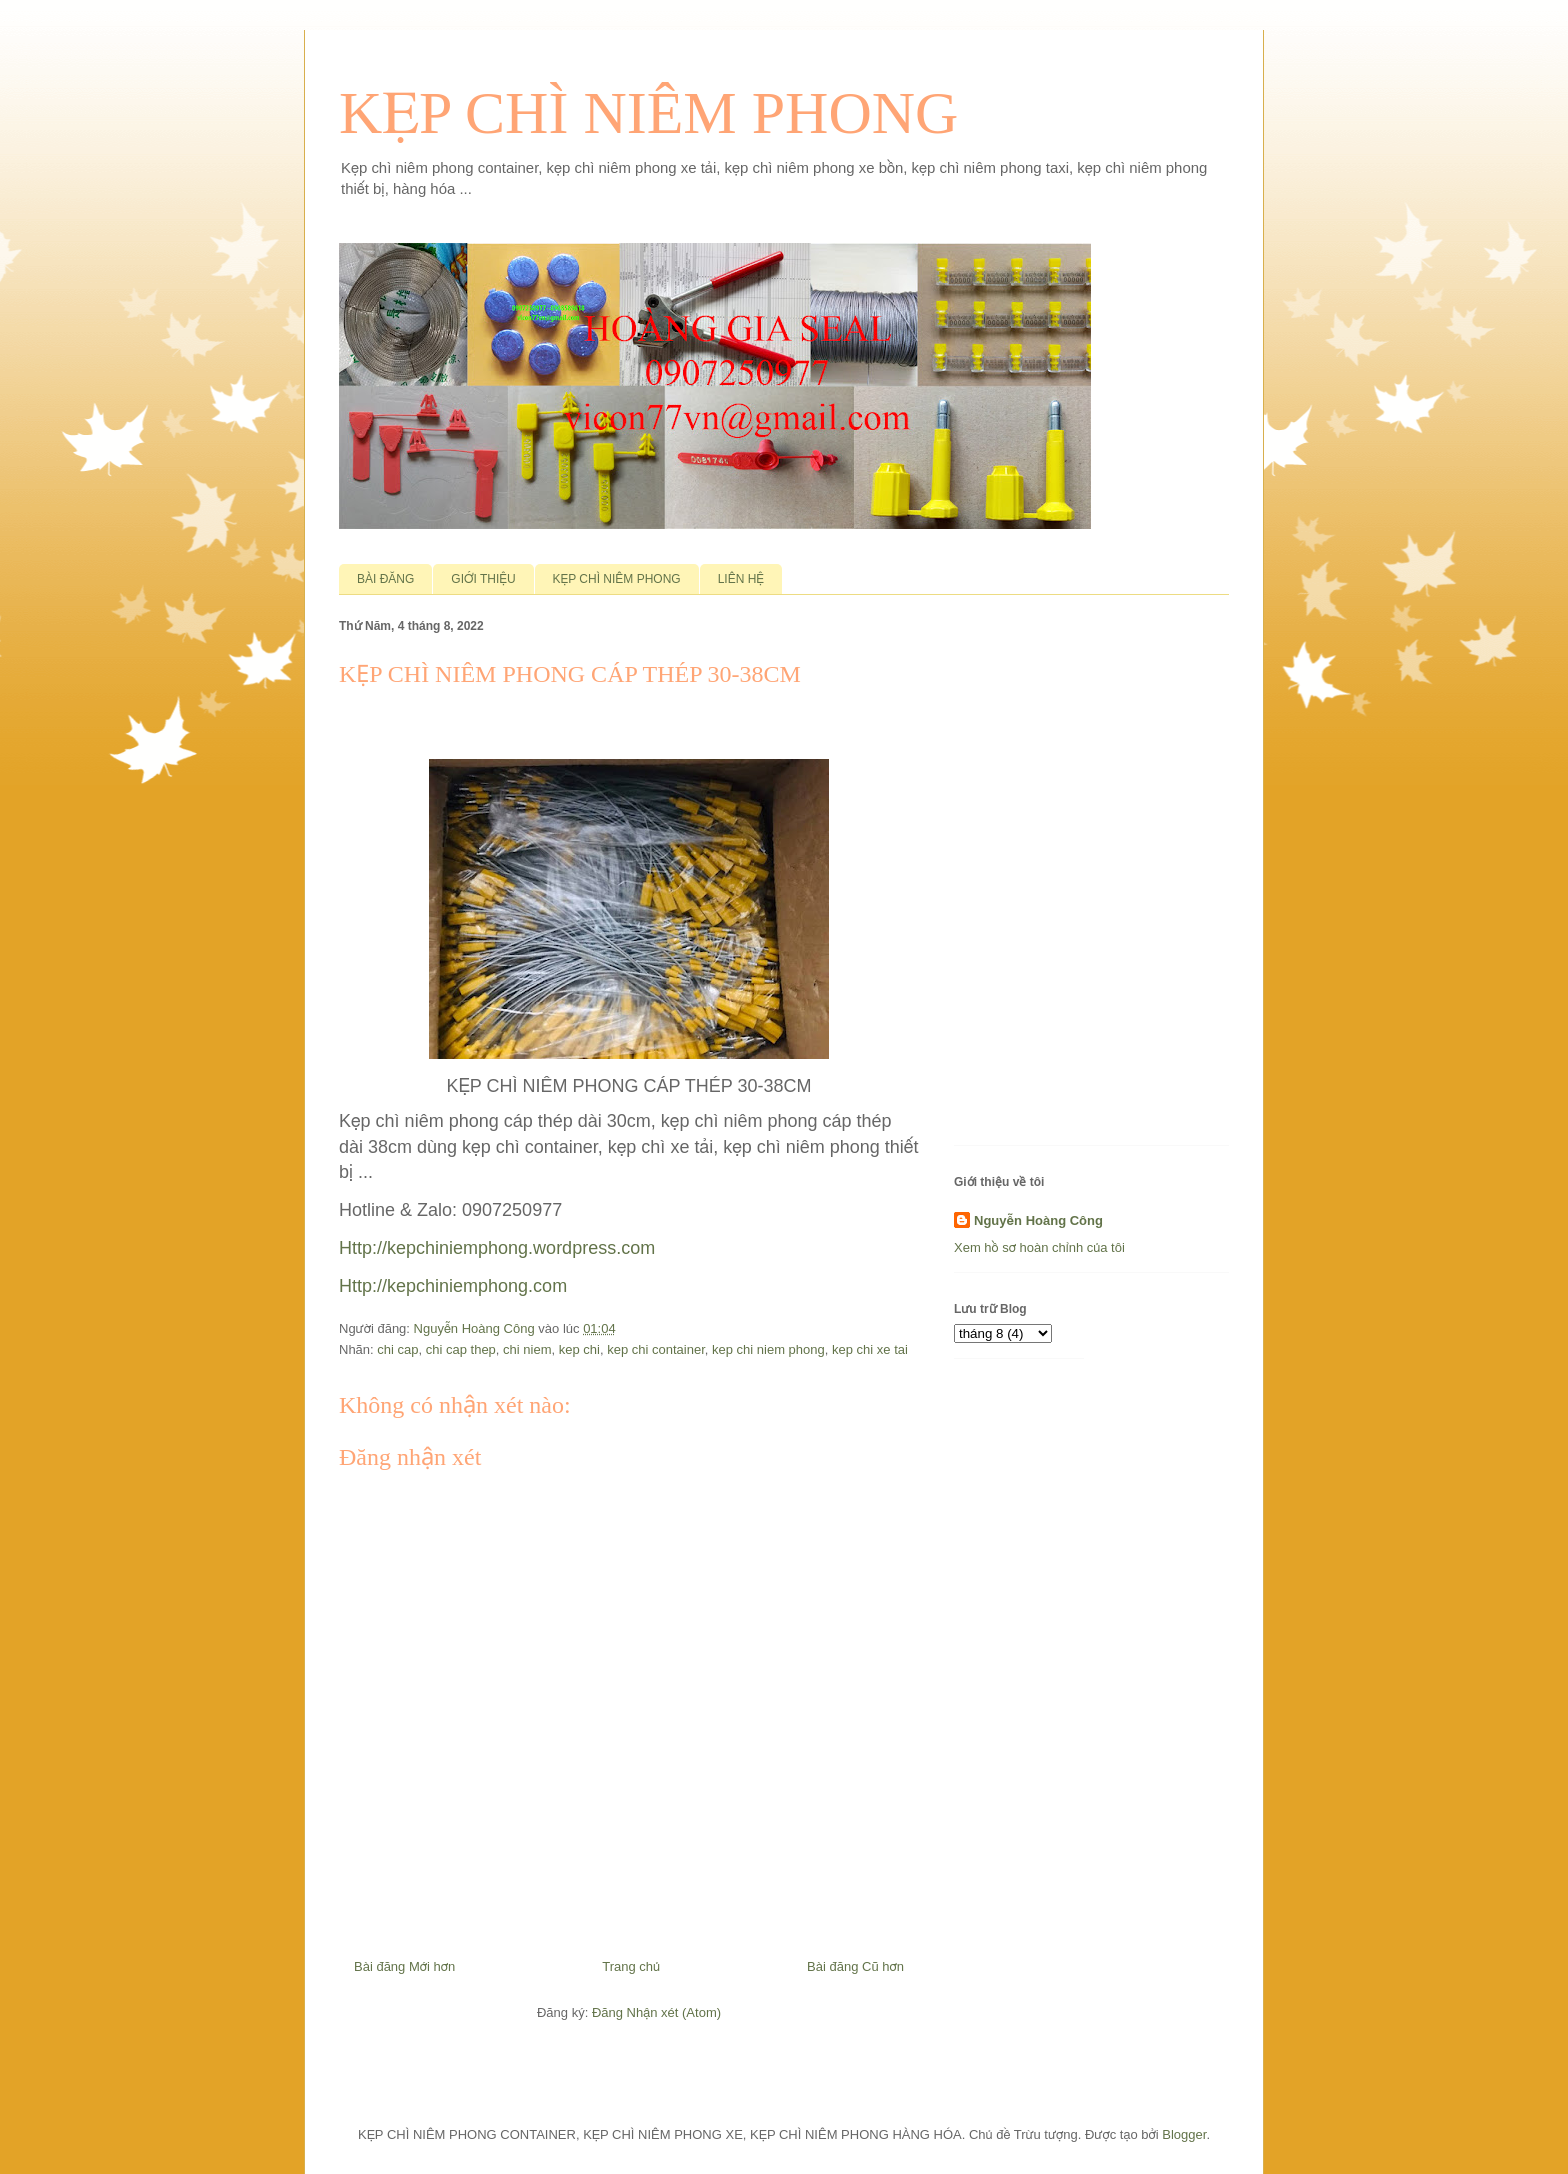 Image resolution: width=1568 pixels, height=2174 pixels. I want to click on Bài đăng Cũ hơn, so click(855, 1966).